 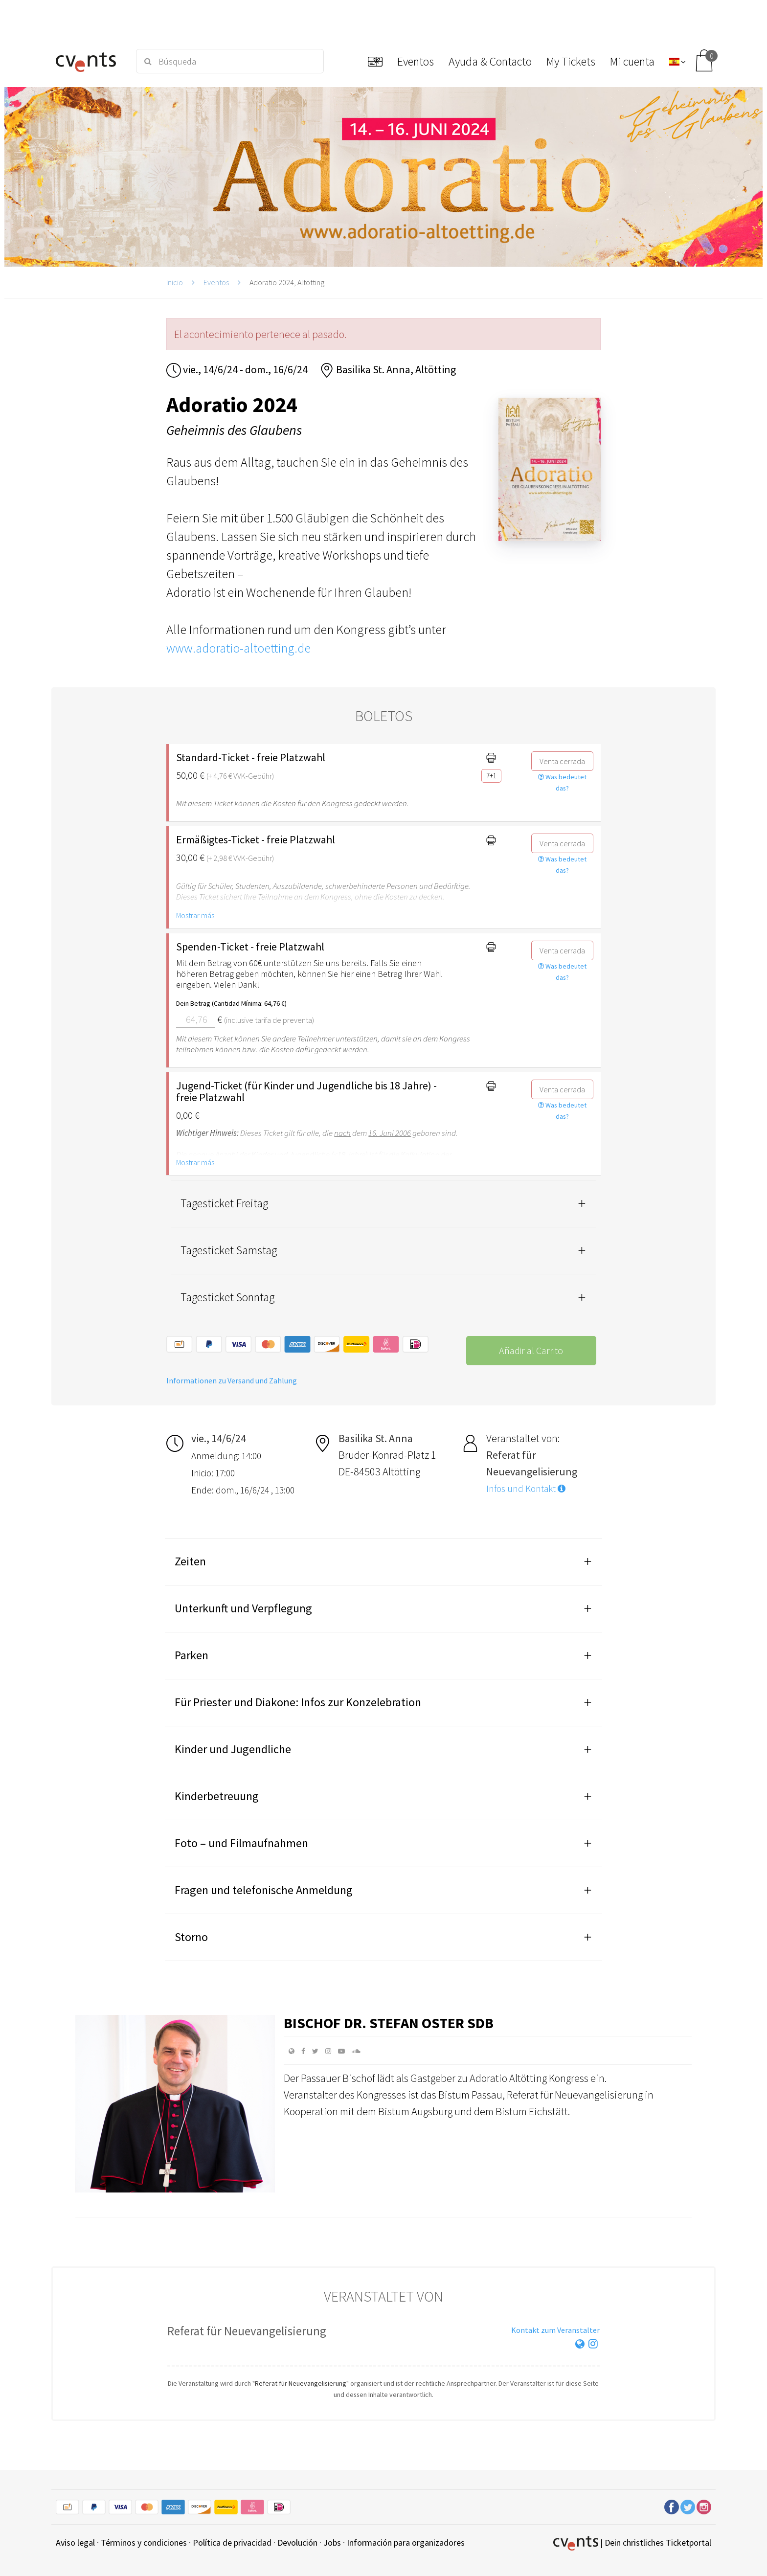 I want to click on Términos y condiciones, so click(x=144, y=2542).